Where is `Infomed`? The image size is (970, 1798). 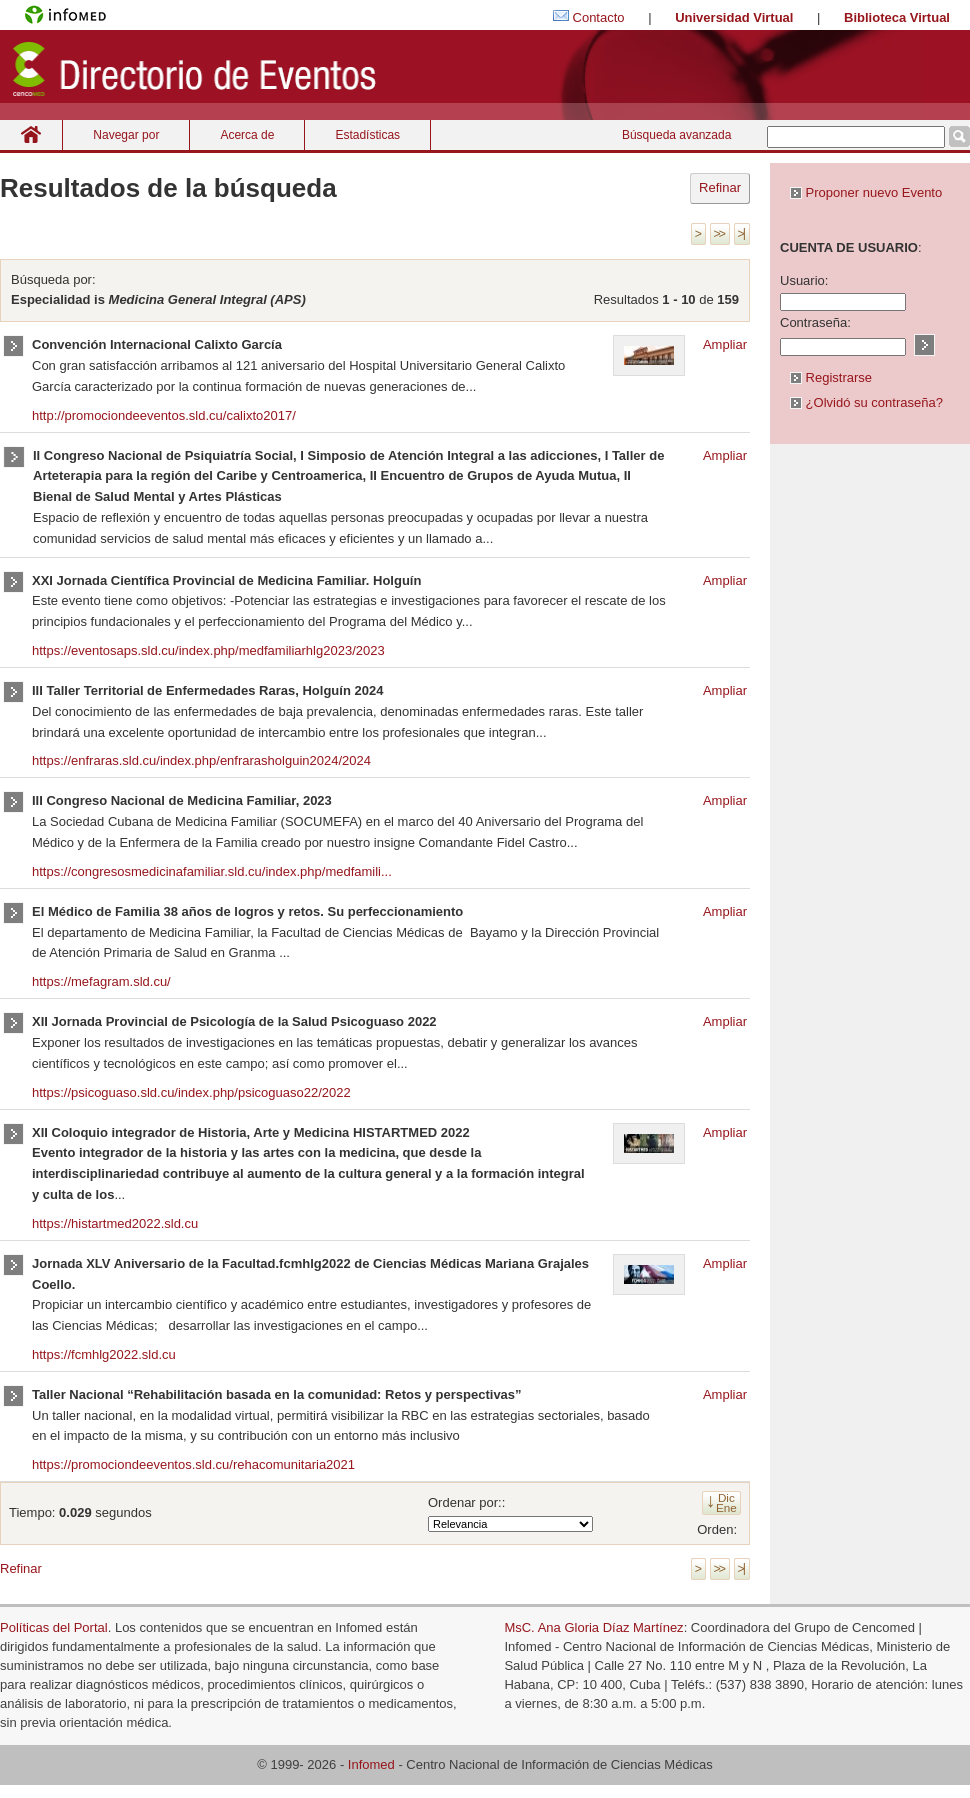 Infomed is located at coordinates (371, 1764).